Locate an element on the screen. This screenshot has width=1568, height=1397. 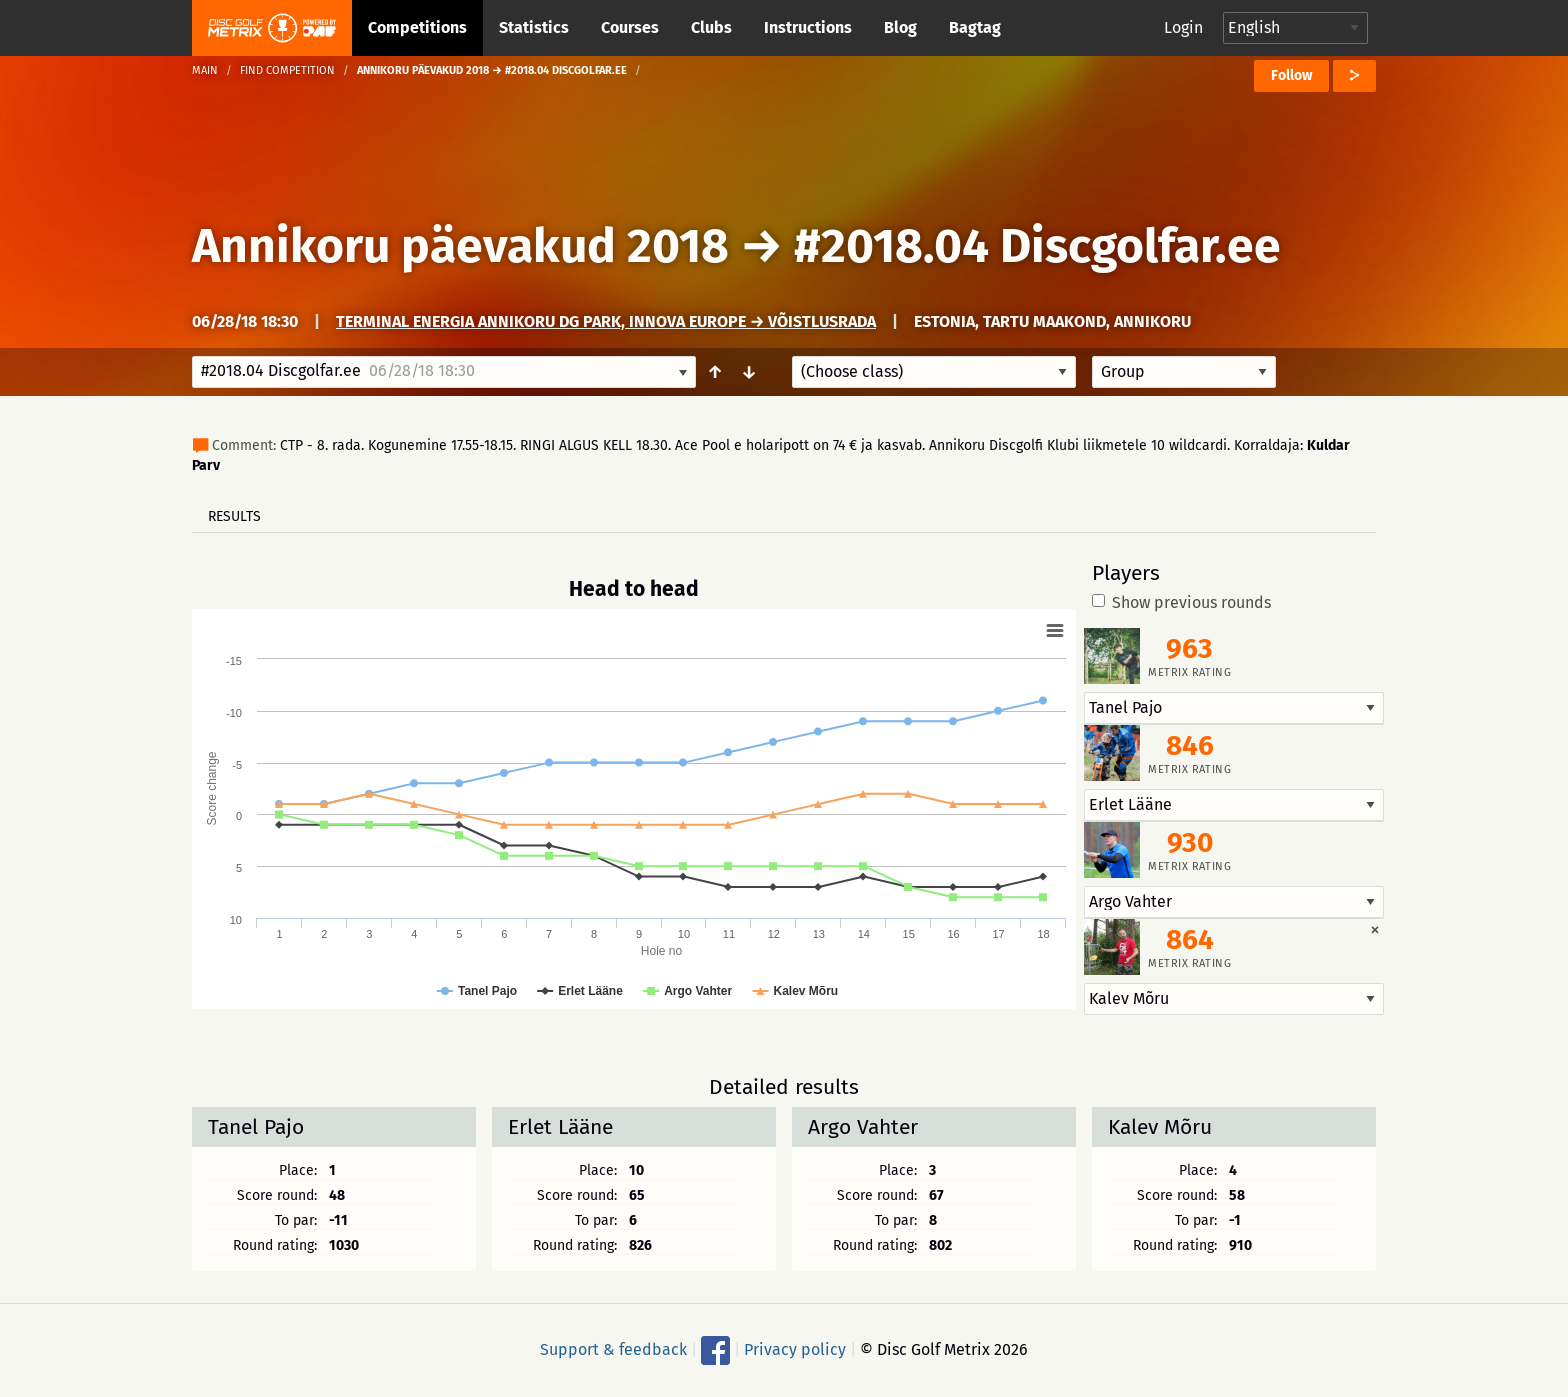
Metrix rating is located at coordinates (1189, 672).